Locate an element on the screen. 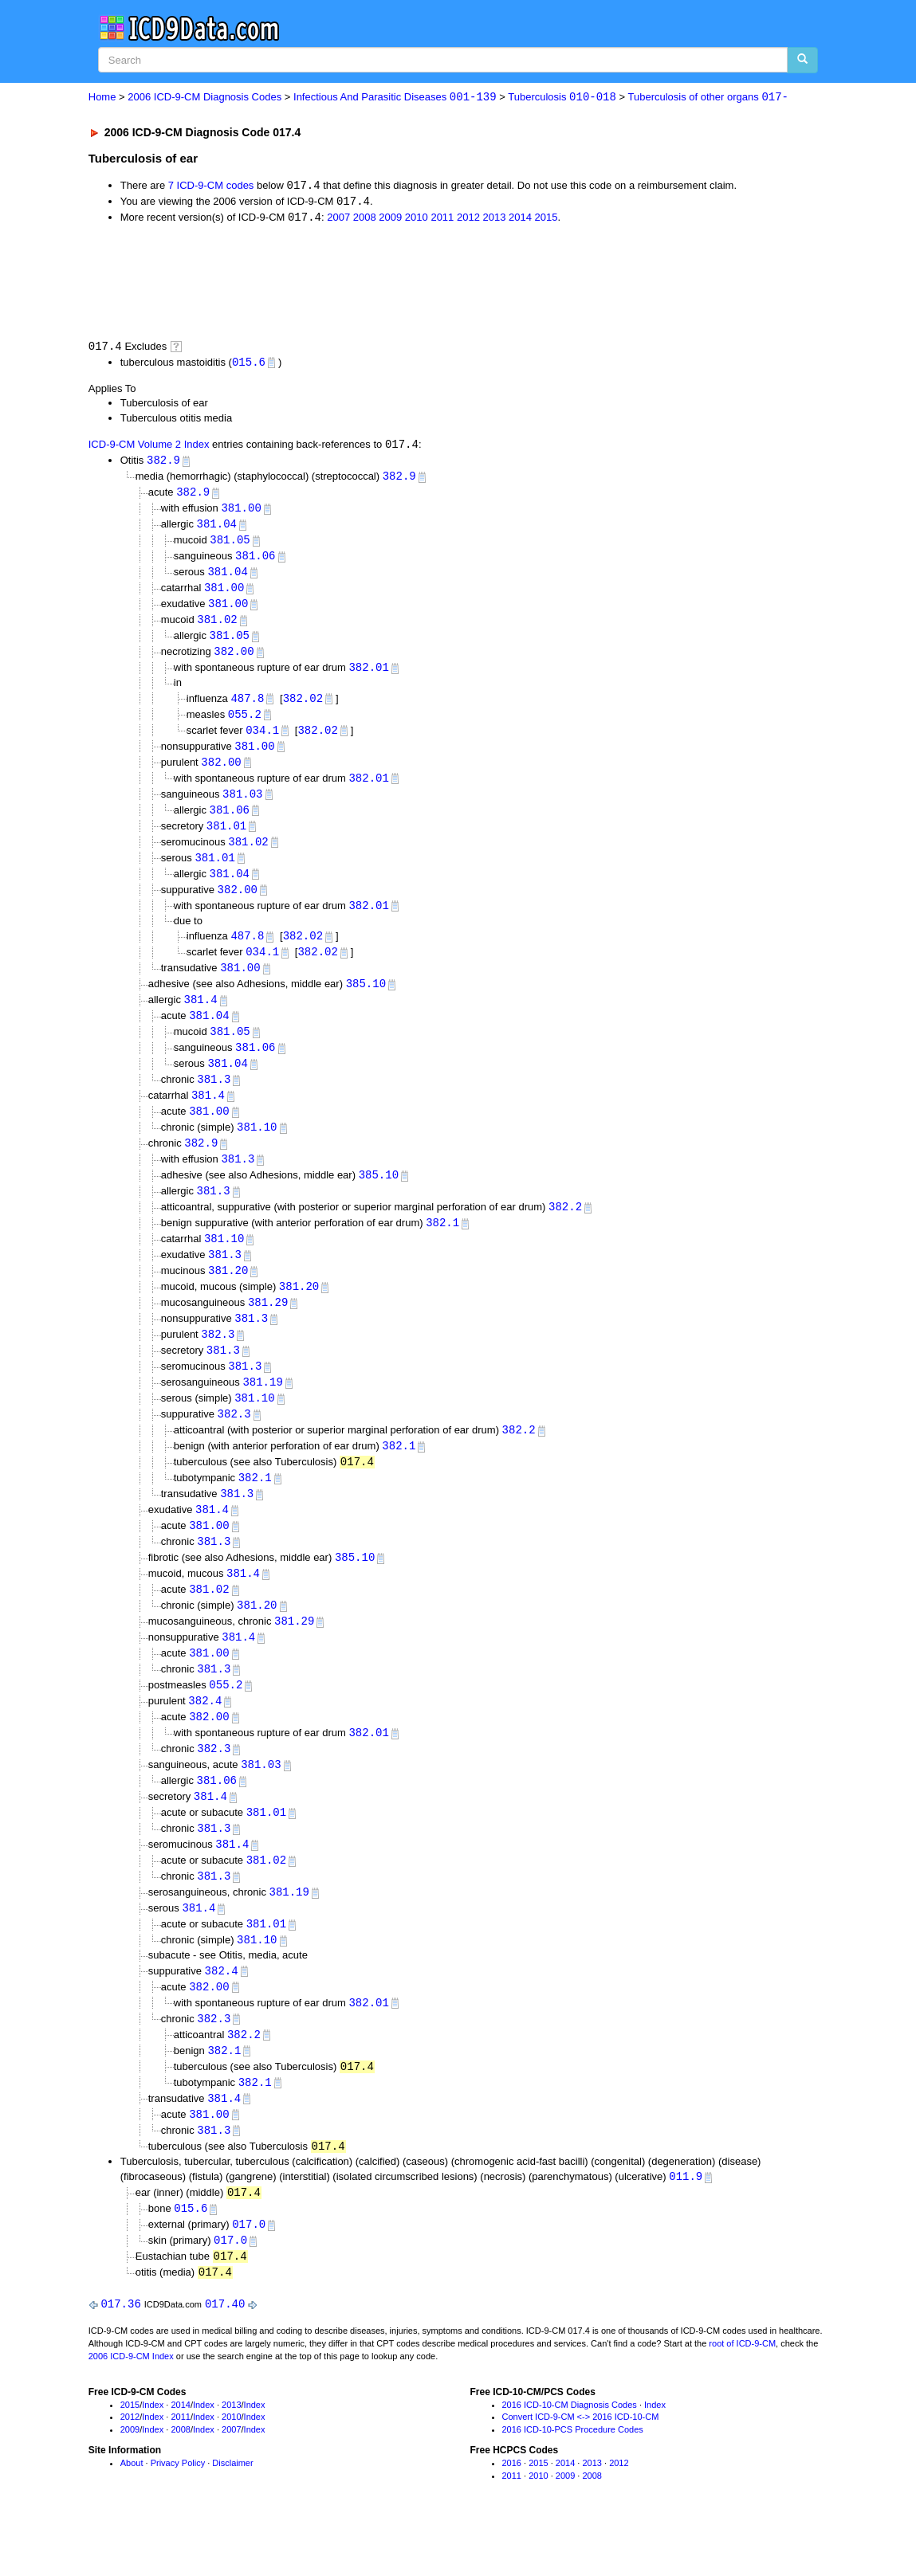 This screenshot has width=916, height=2576. 2014 is located at coordinates (520, 219).